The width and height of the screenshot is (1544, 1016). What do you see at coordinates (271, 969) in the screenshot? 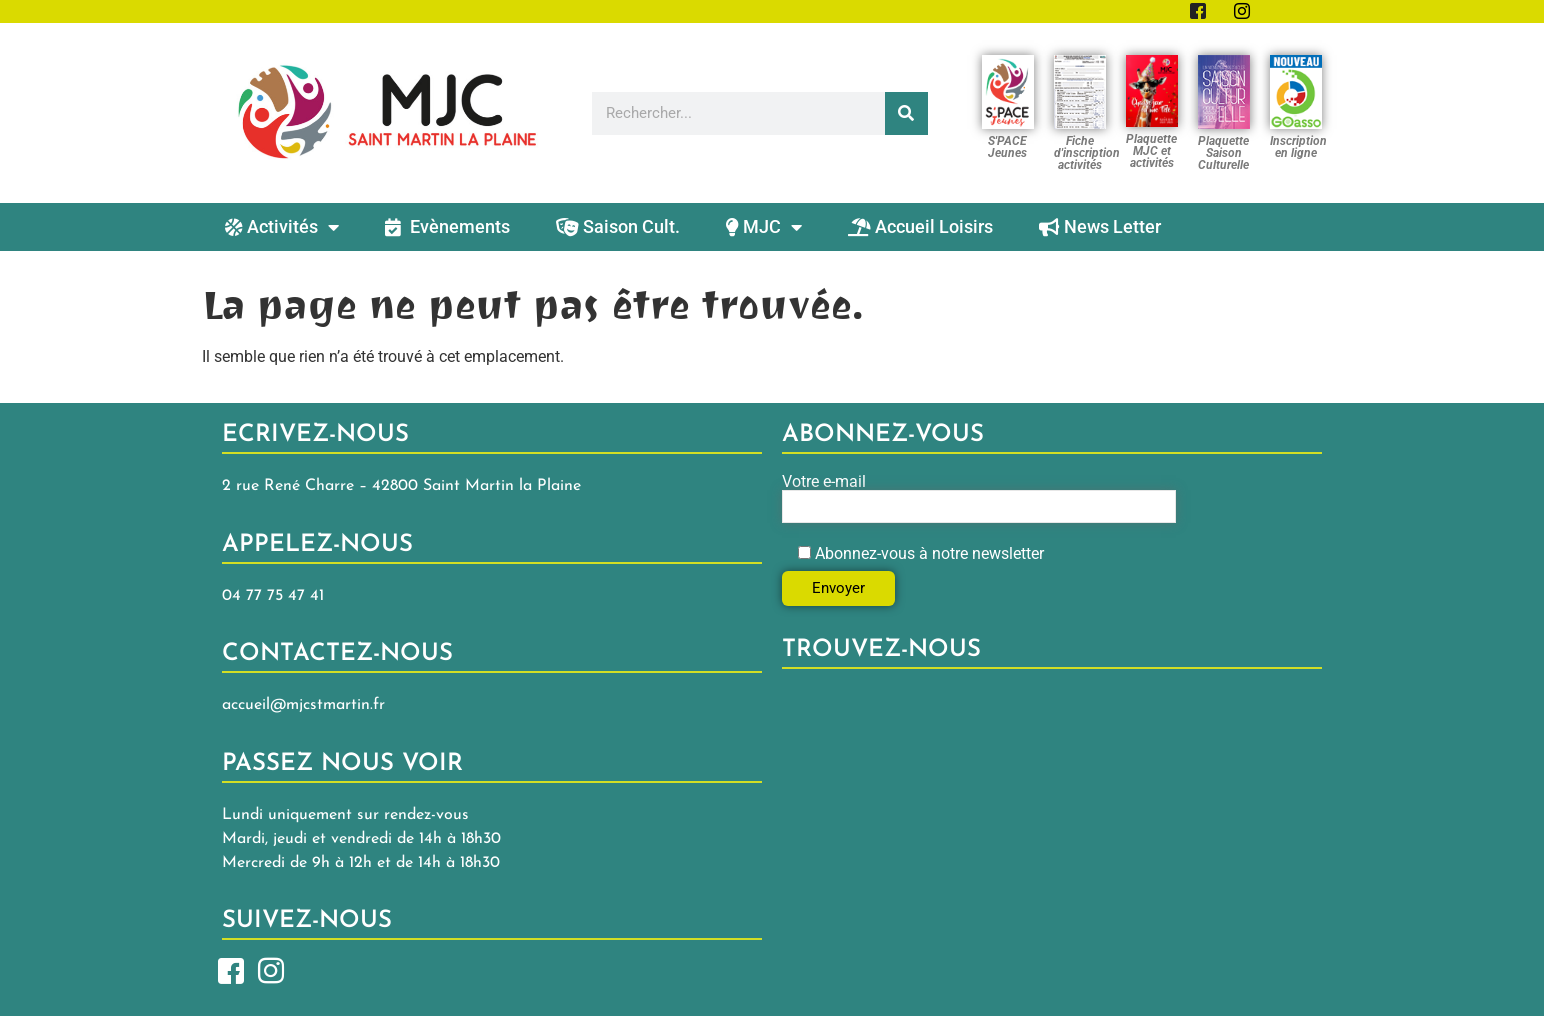
I see `[Insta]` at bounding box center [271, 969].